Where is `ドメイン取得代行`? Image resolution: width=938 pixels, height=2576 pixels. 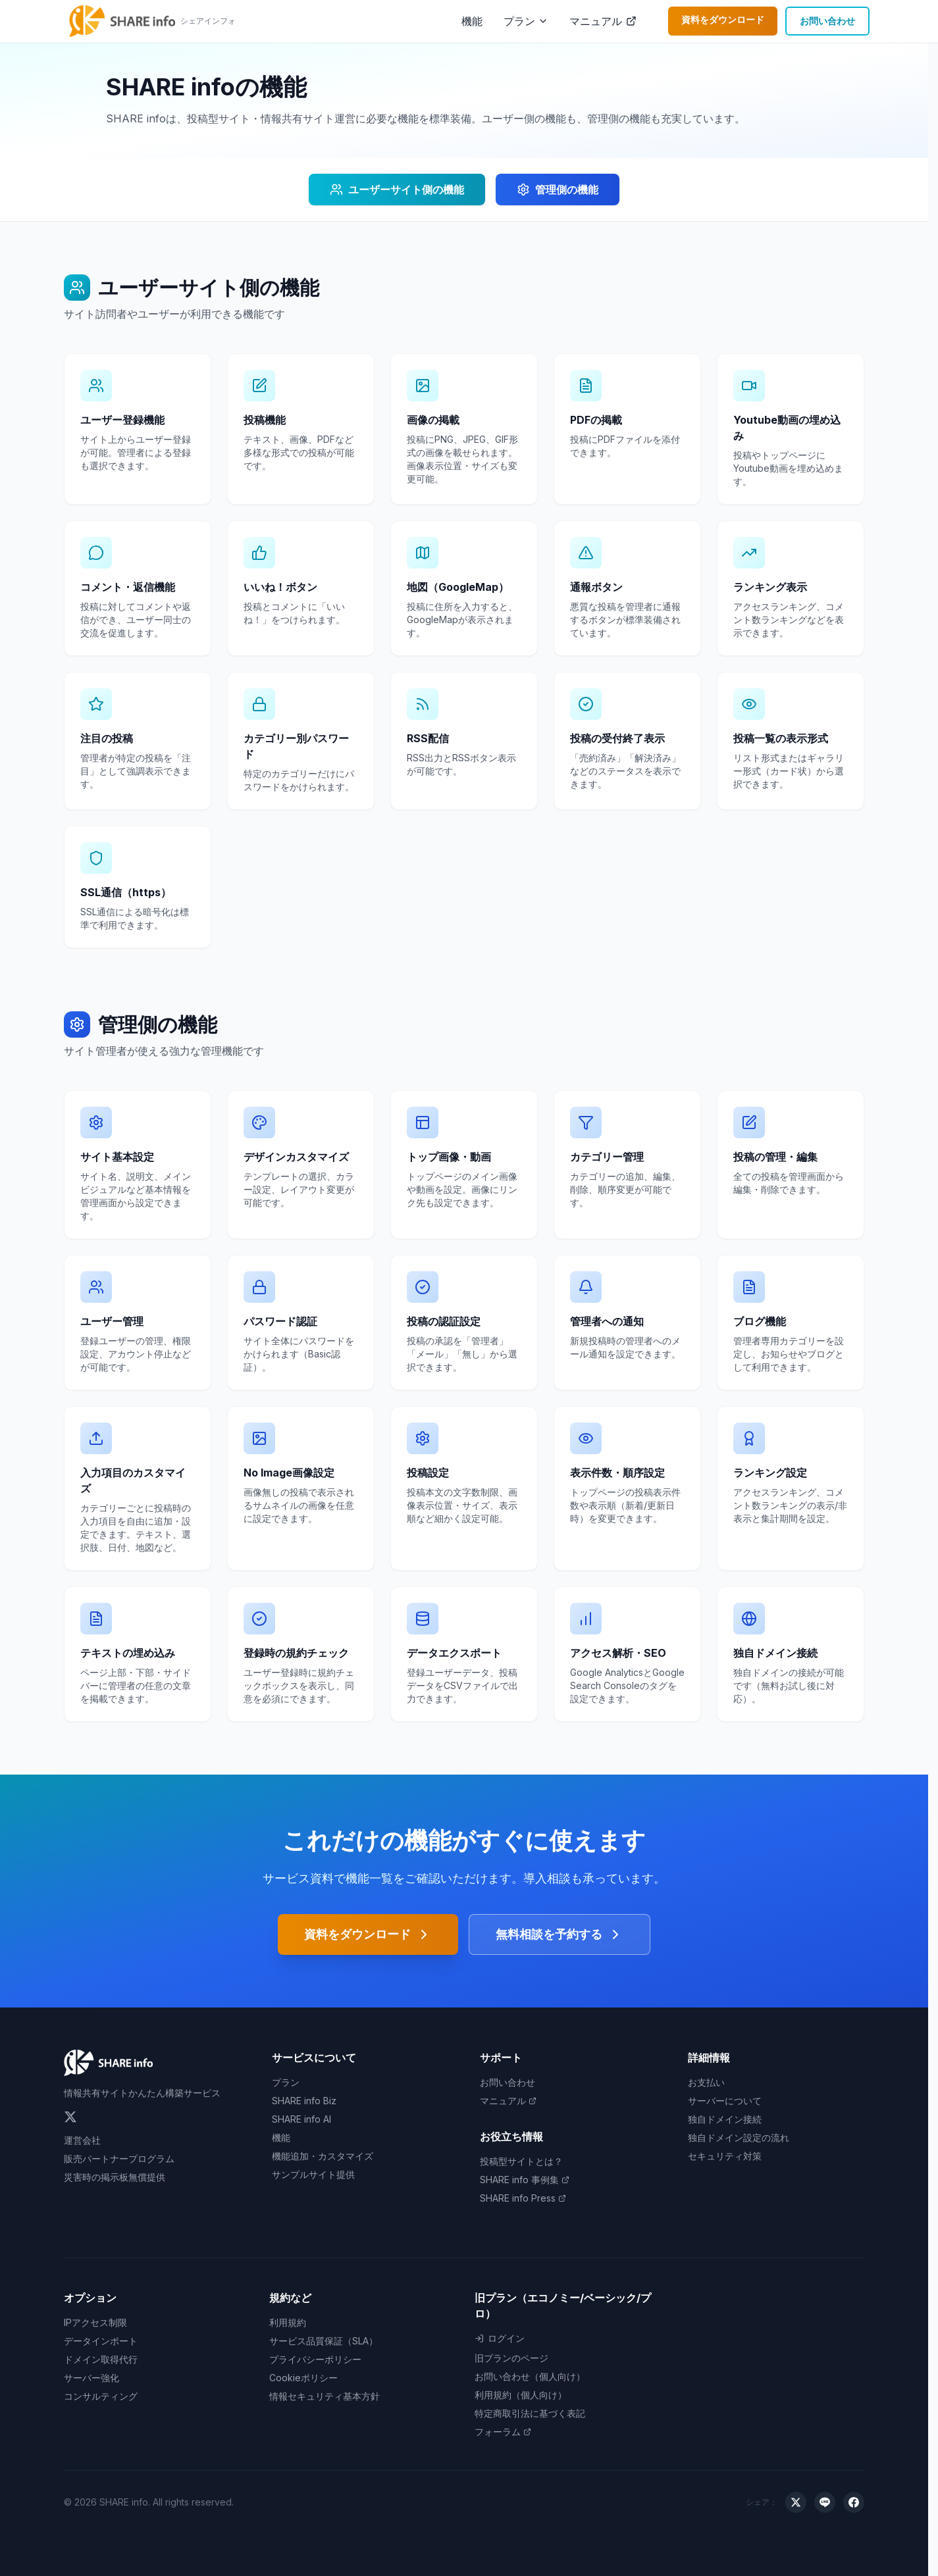
ドメイン取得代行 is located at coordinates (101, 2359).